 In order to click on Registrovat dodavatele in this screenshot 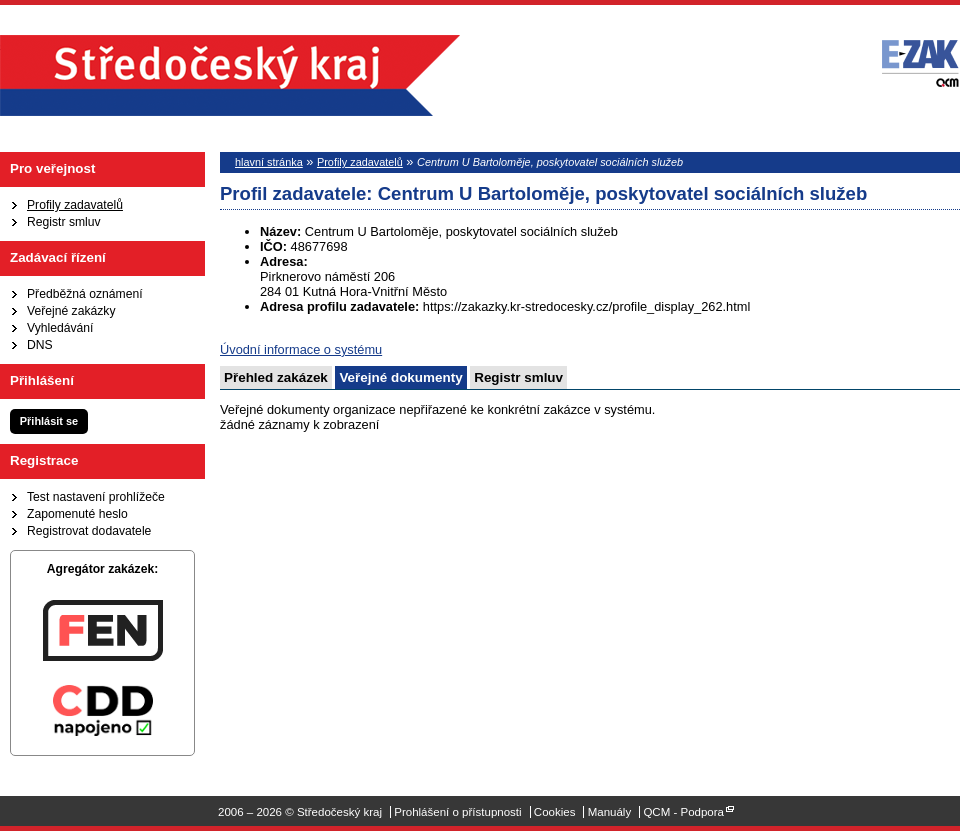, I will do `click(89, 531)`.